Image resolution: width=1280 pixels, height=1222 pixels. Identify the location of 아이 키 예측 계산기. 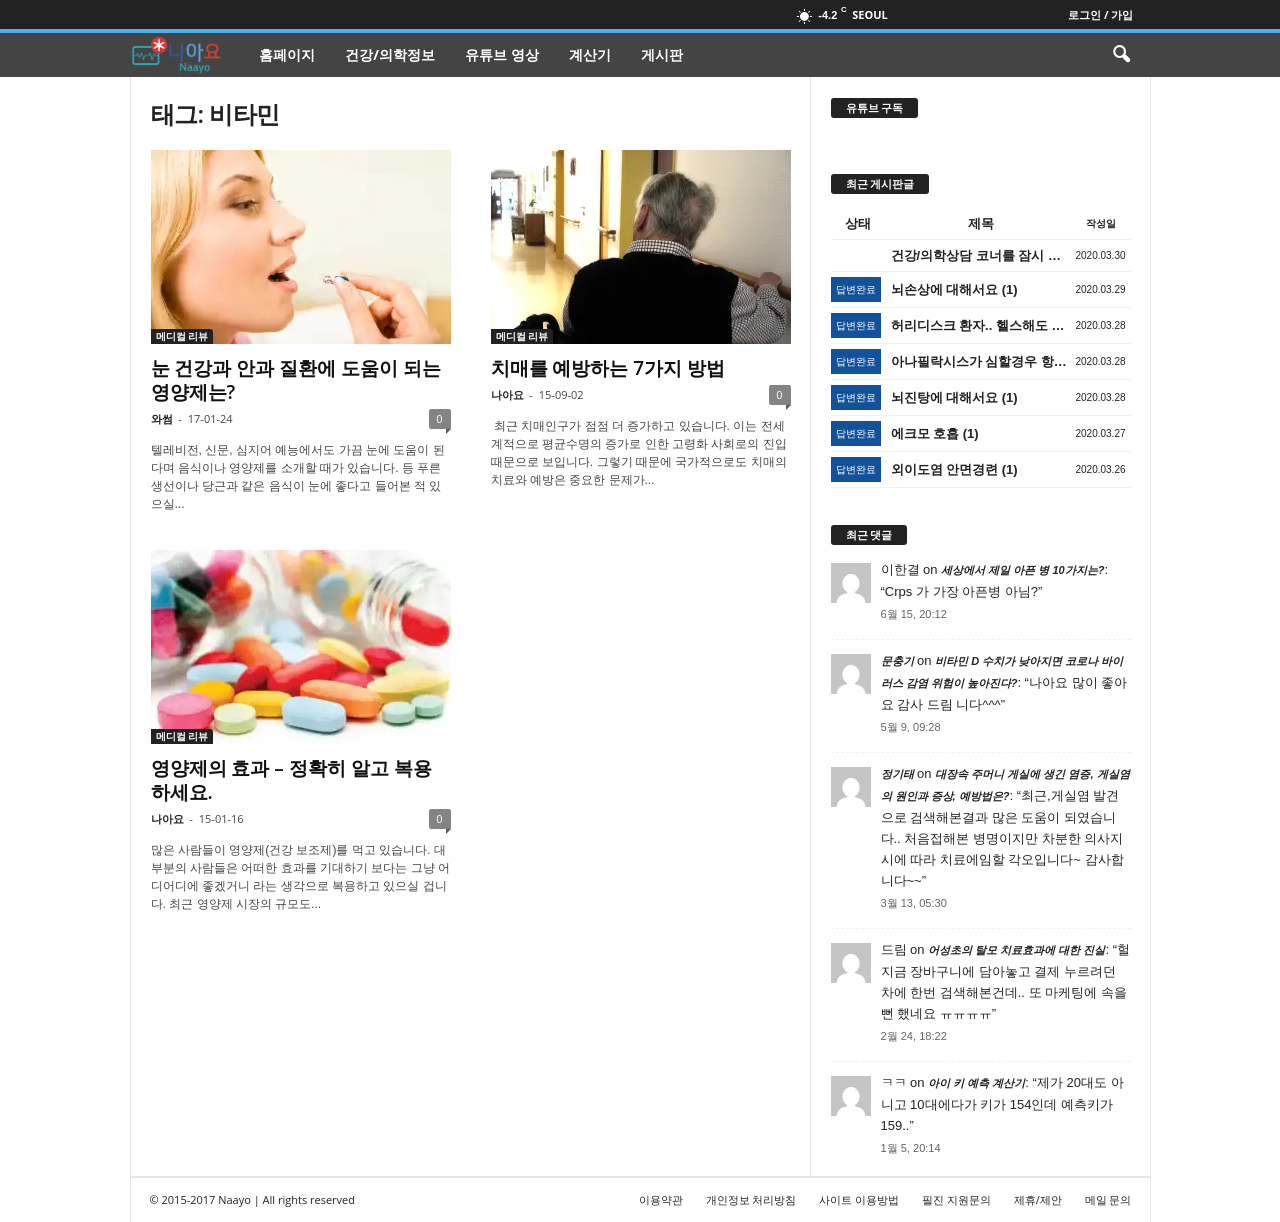
(976, 1083).